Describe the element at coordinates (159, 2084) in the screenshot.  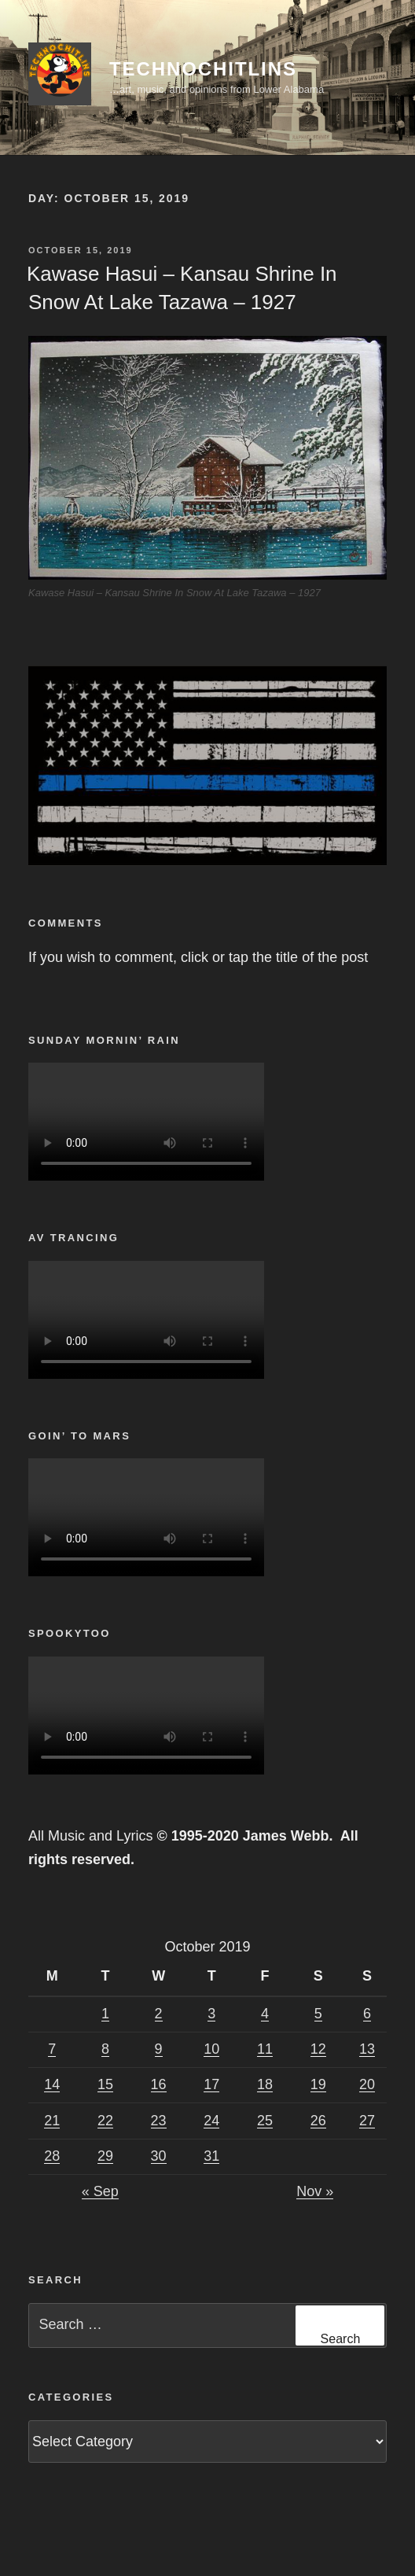
I see `16 [Posts published on October 16, 2019]` at that location.